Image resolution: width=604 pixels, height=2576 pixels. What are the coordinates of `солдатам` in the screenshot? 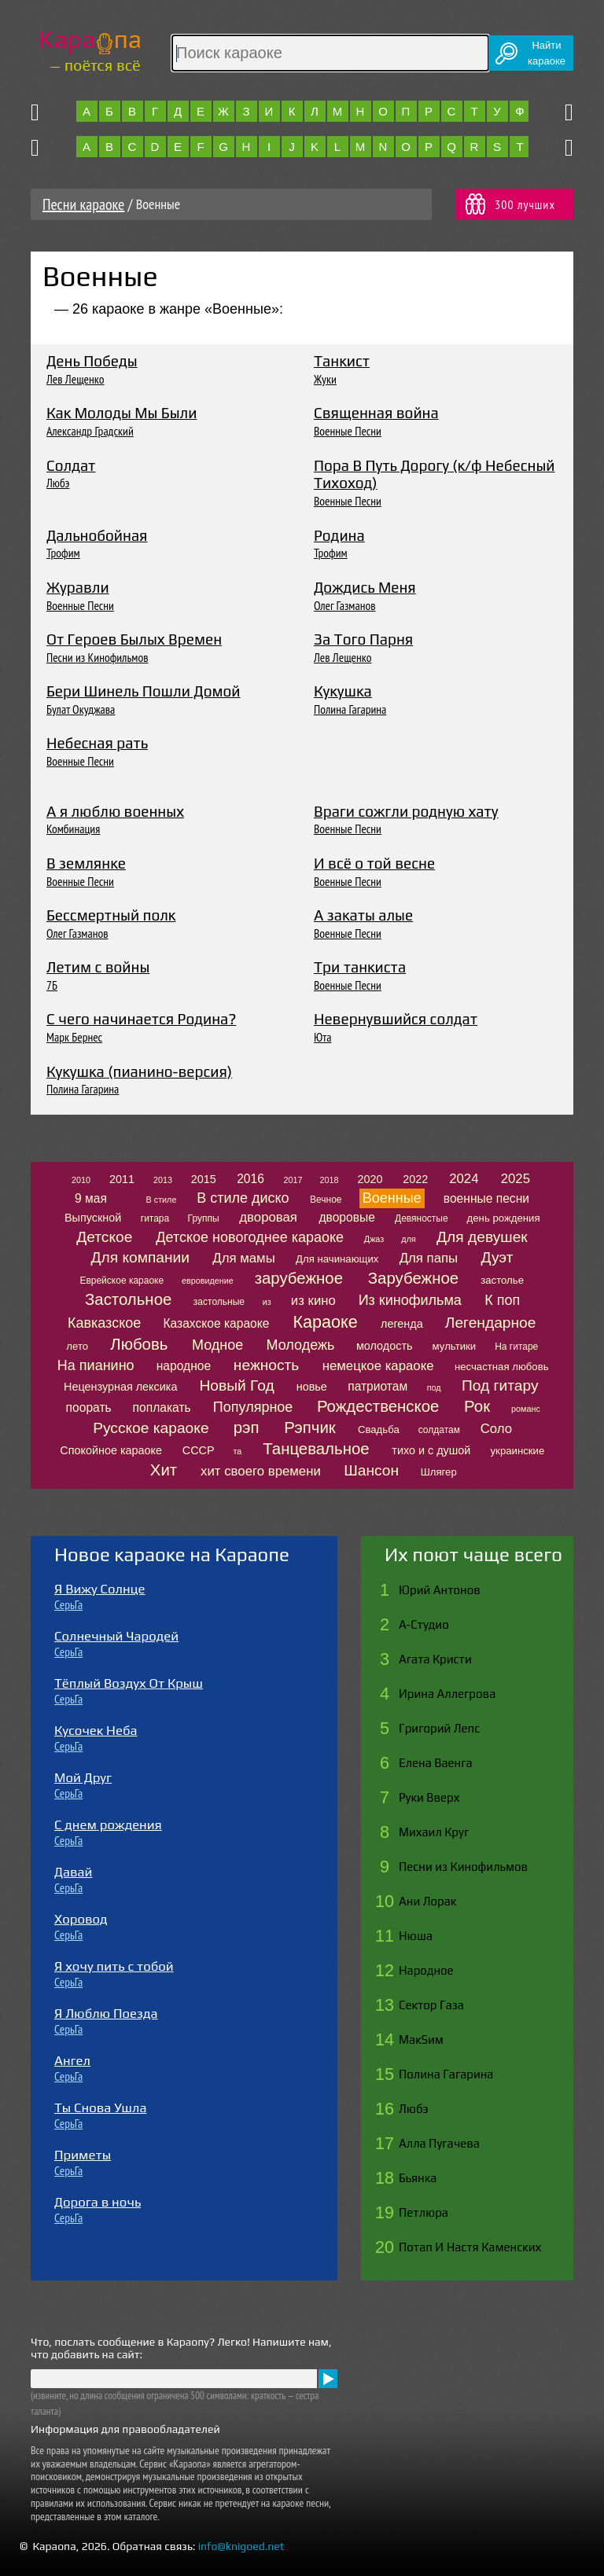 It's located at (439, 1429).